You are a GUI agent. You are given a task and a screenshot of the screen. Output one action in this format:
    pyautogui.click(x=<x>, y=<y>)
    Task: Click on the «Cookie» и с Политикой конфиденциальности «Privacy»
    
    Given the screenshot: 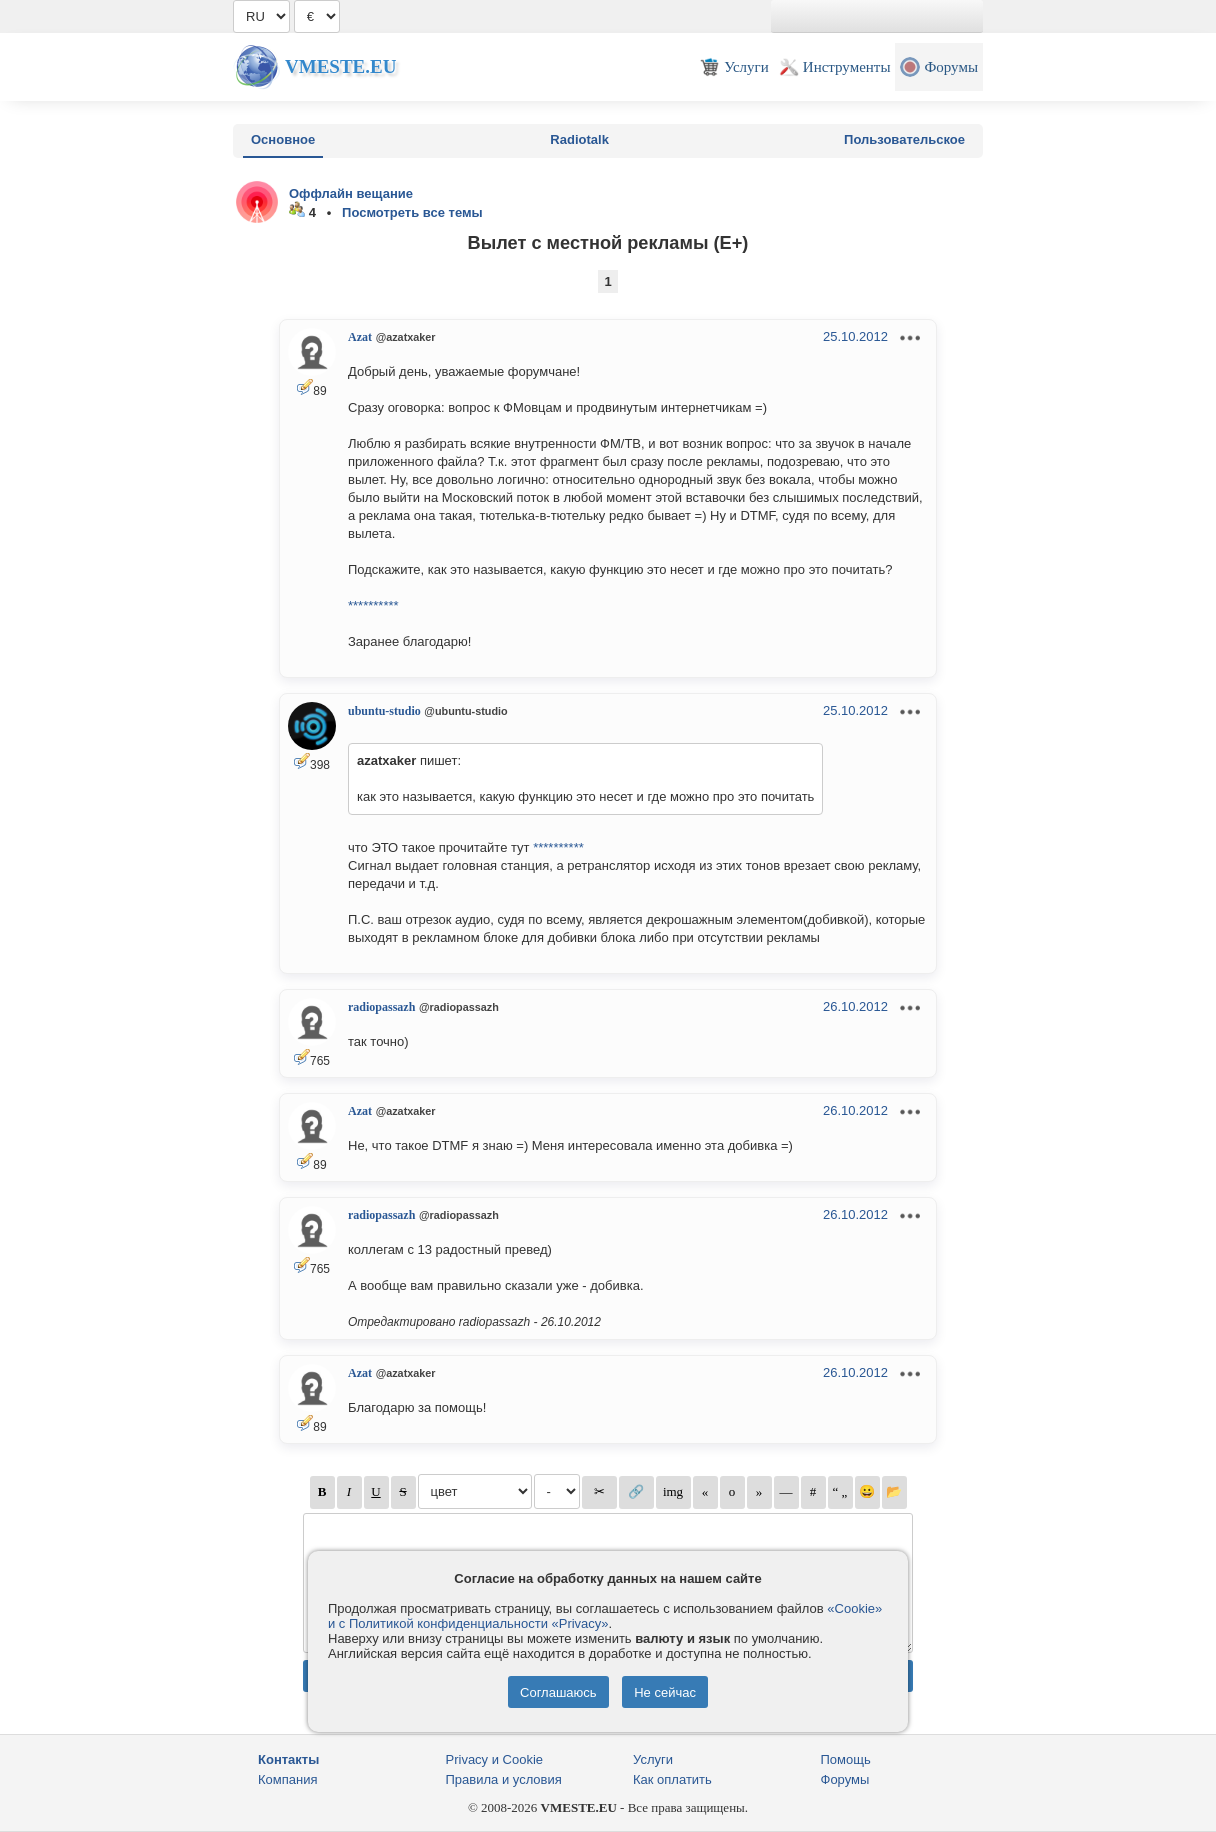 What is the action you would take?
    pyautogui.click(x=605, y=1616)
    